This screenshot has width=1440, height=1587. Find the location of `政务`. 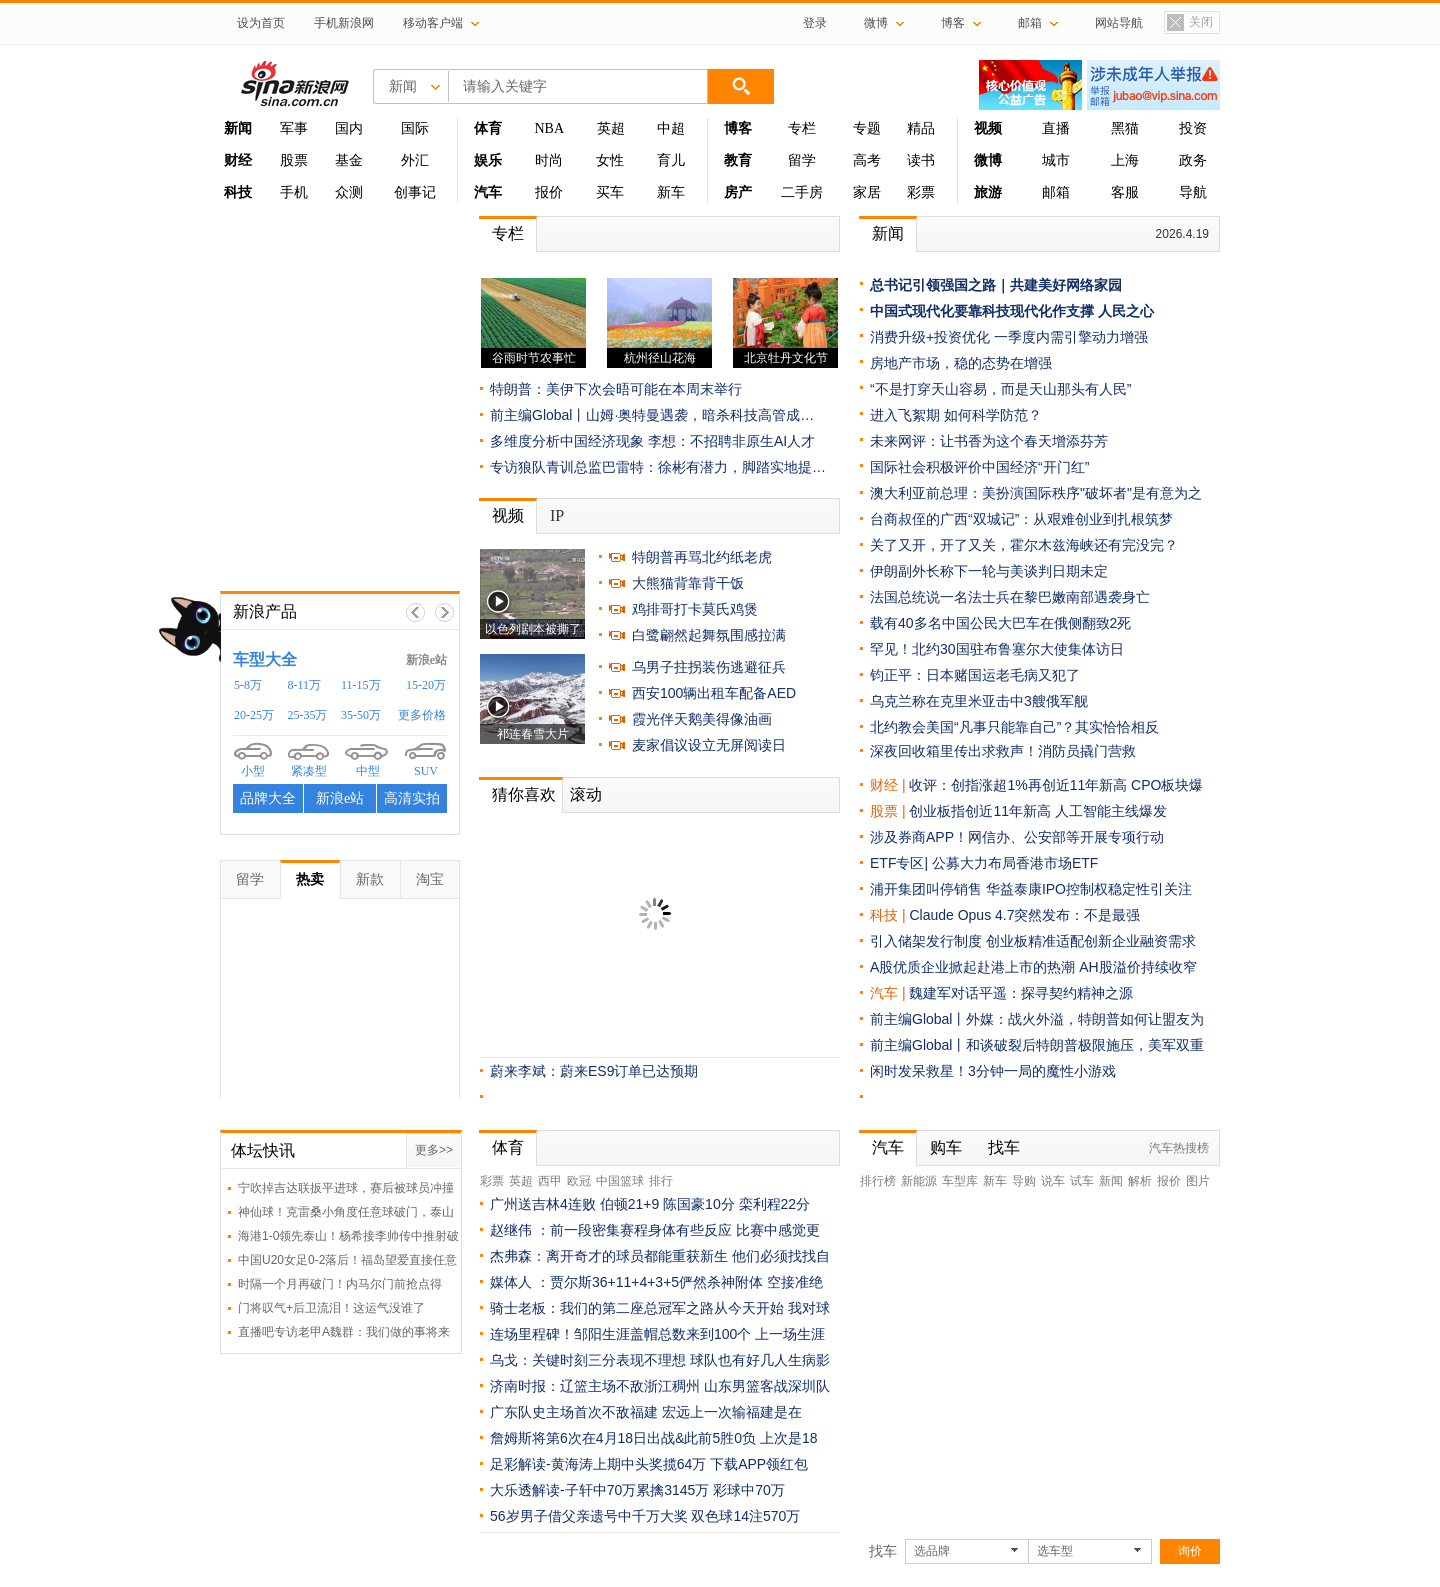

政务 is located at coordinates (1193, 160).